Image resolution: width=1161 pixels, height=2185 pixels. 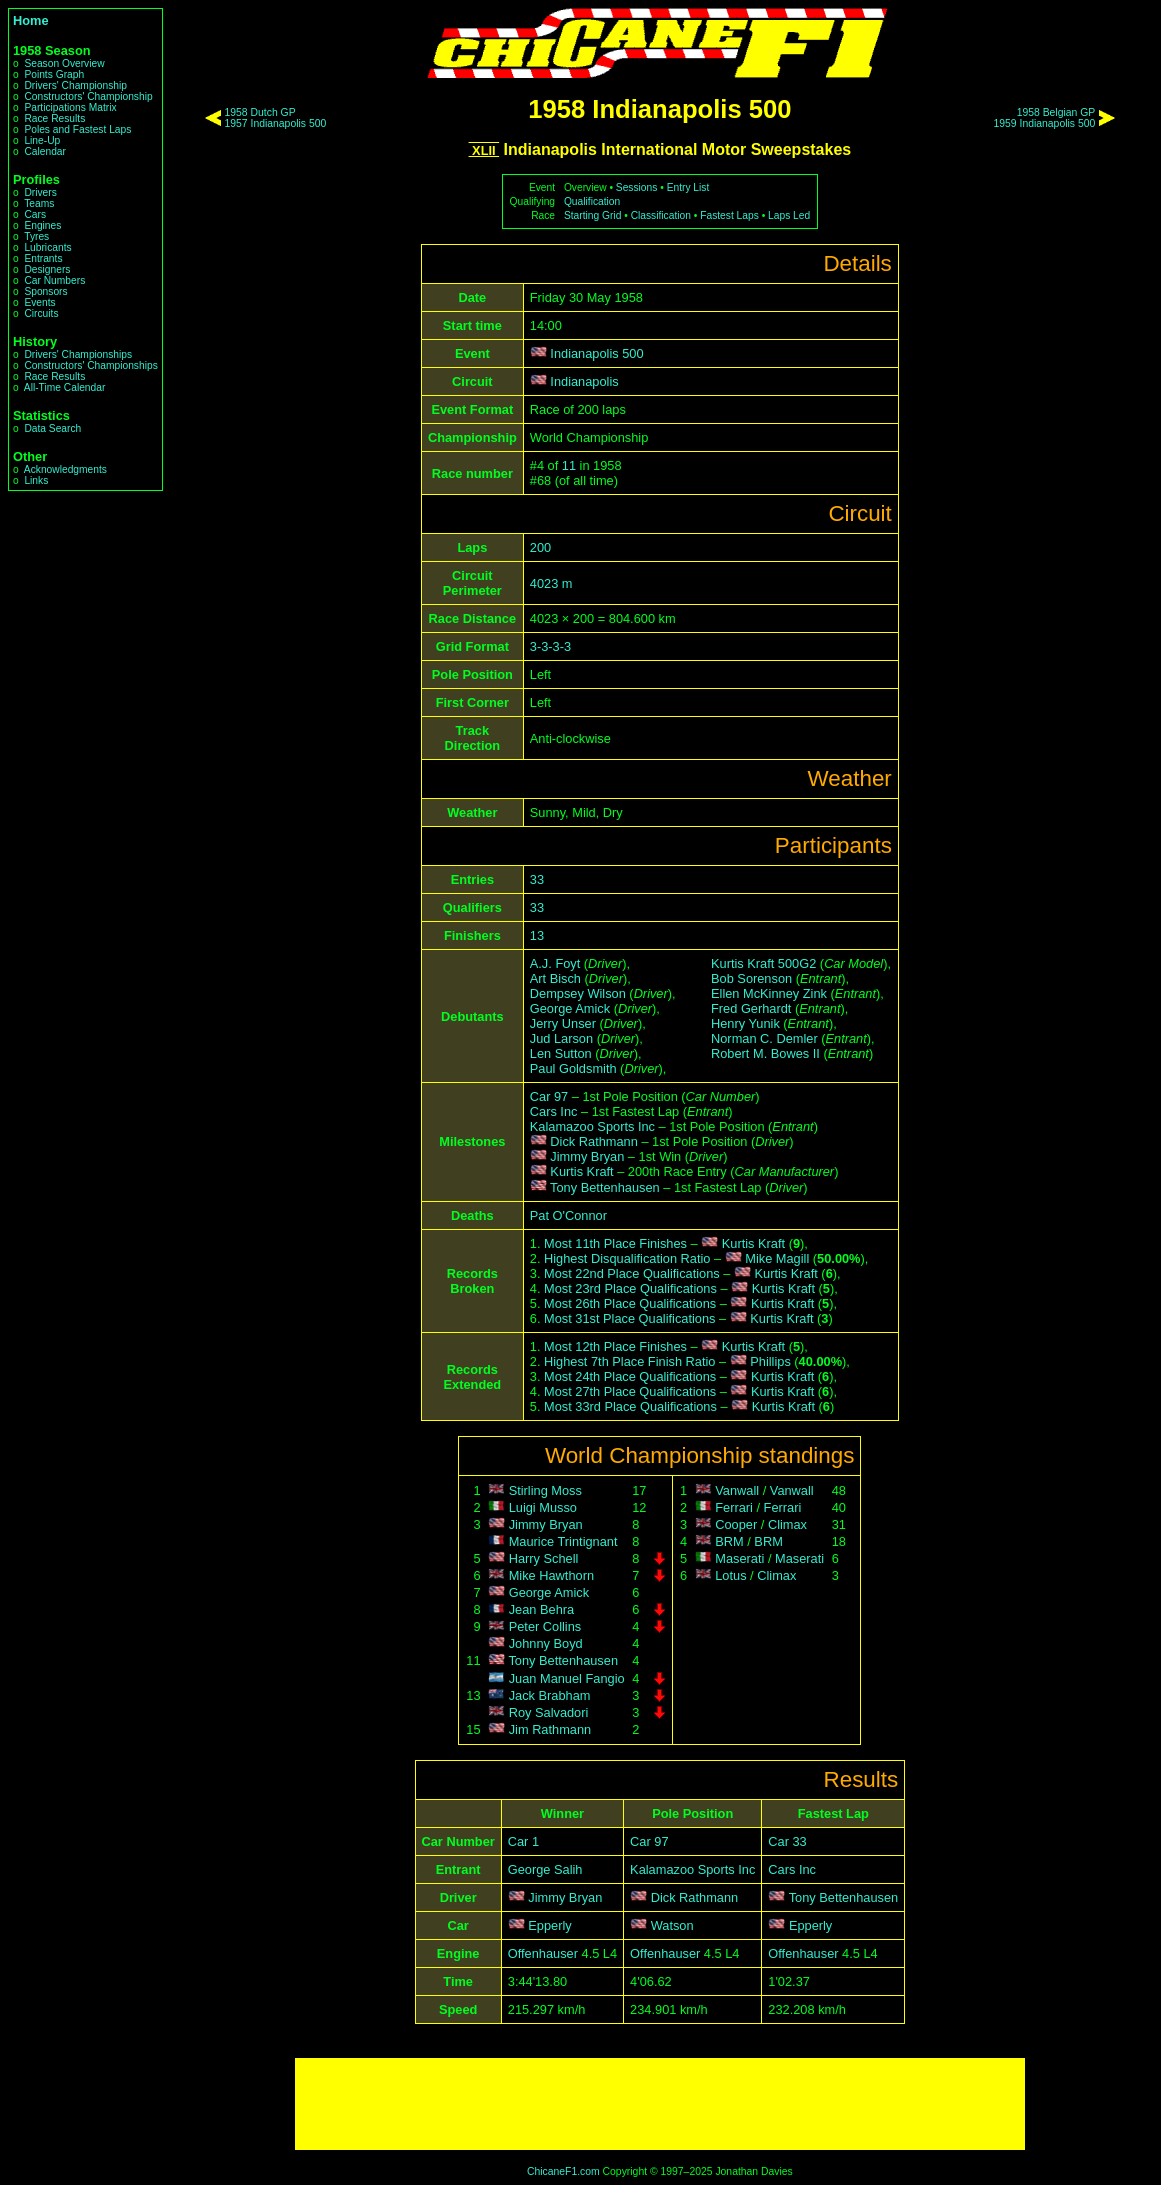 I want to click on Dempsey Wilson, so click(x=578, y=993).